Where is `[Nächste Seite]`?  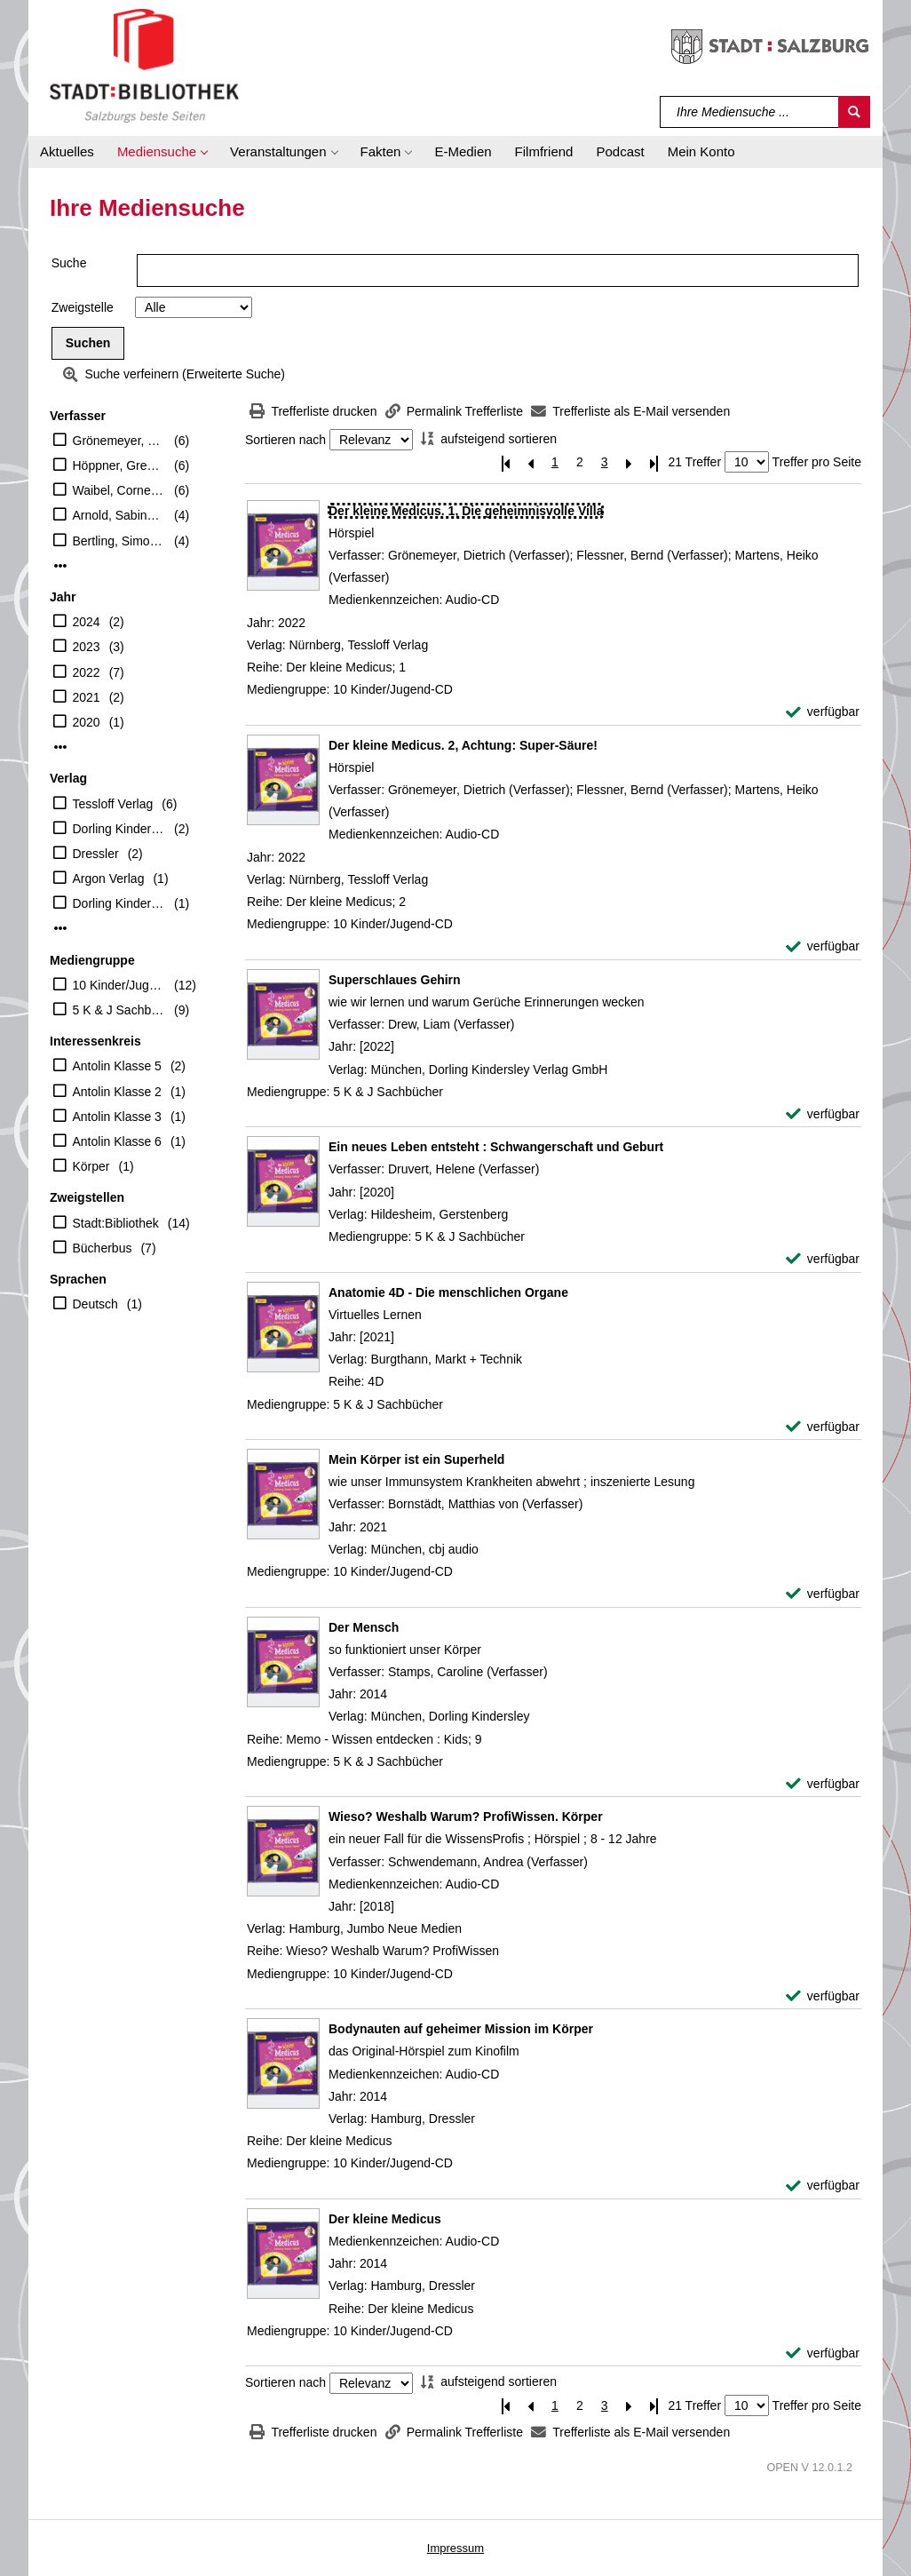 [Nächste Seite] is located at coordinates (629, 462).